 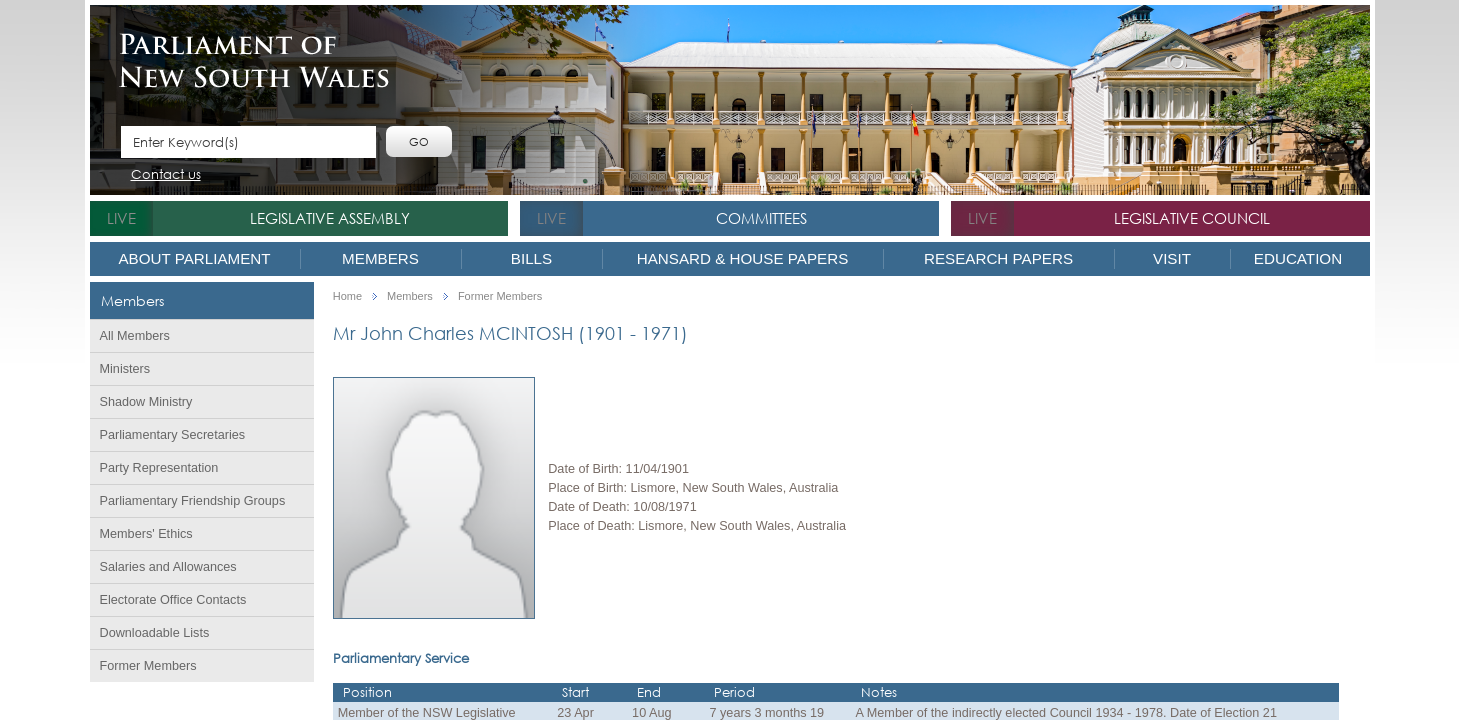 I want to click on Electorate Office Contacts, so click(x=173, y=600).